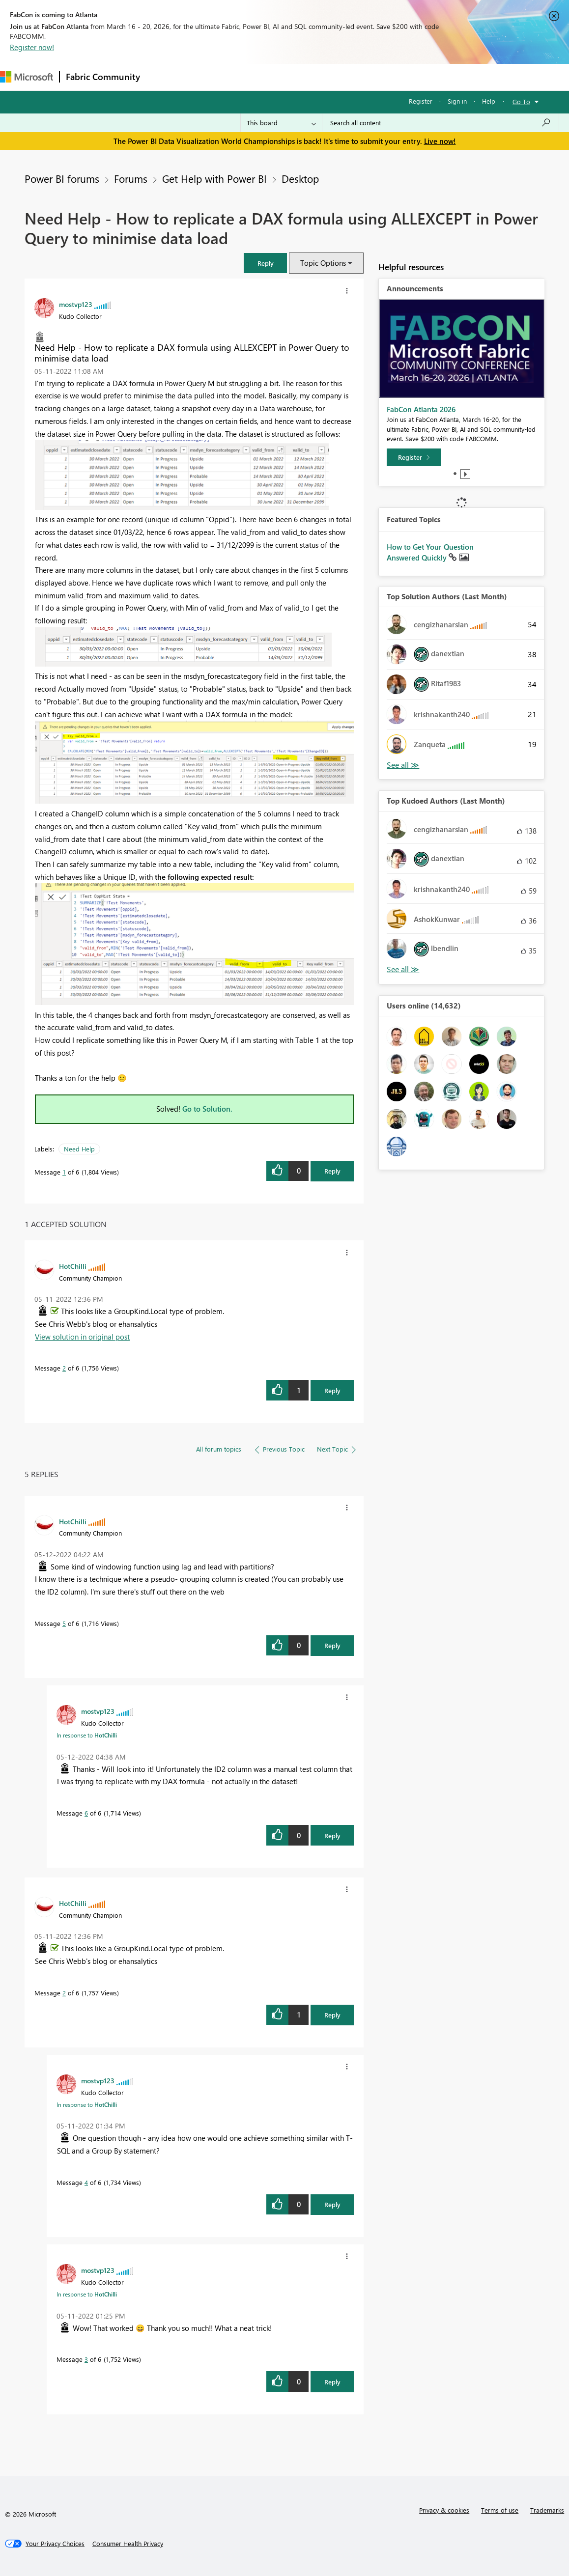 The width and height of the screenshot is (569, 2576). Describe the element at coordinates (323, 263) in the screenshot. I see `Topic Options [button]` at that location.